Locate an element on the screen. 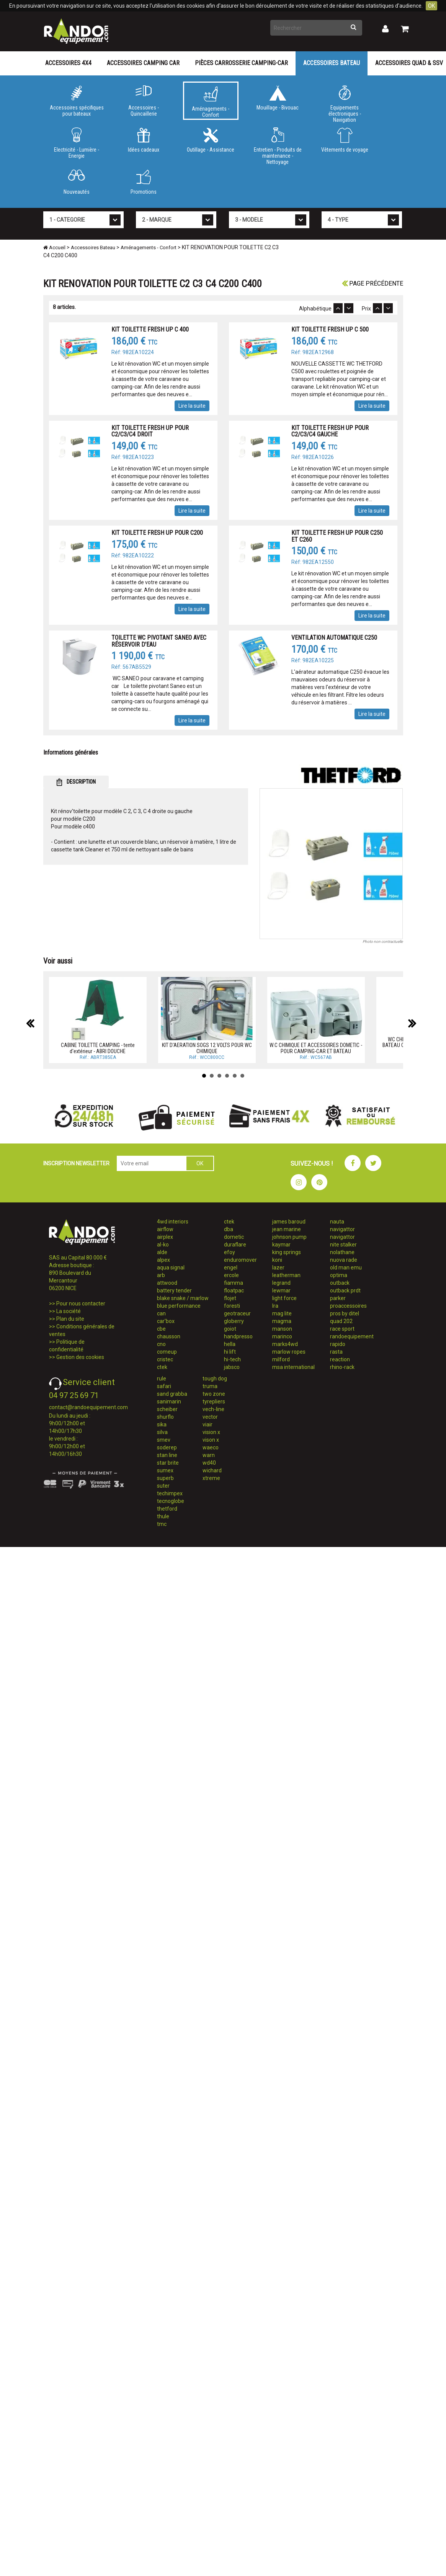 The width and height of the screenshot is (446, 2576). marlow ropes is located at coordinates (289, 1352).